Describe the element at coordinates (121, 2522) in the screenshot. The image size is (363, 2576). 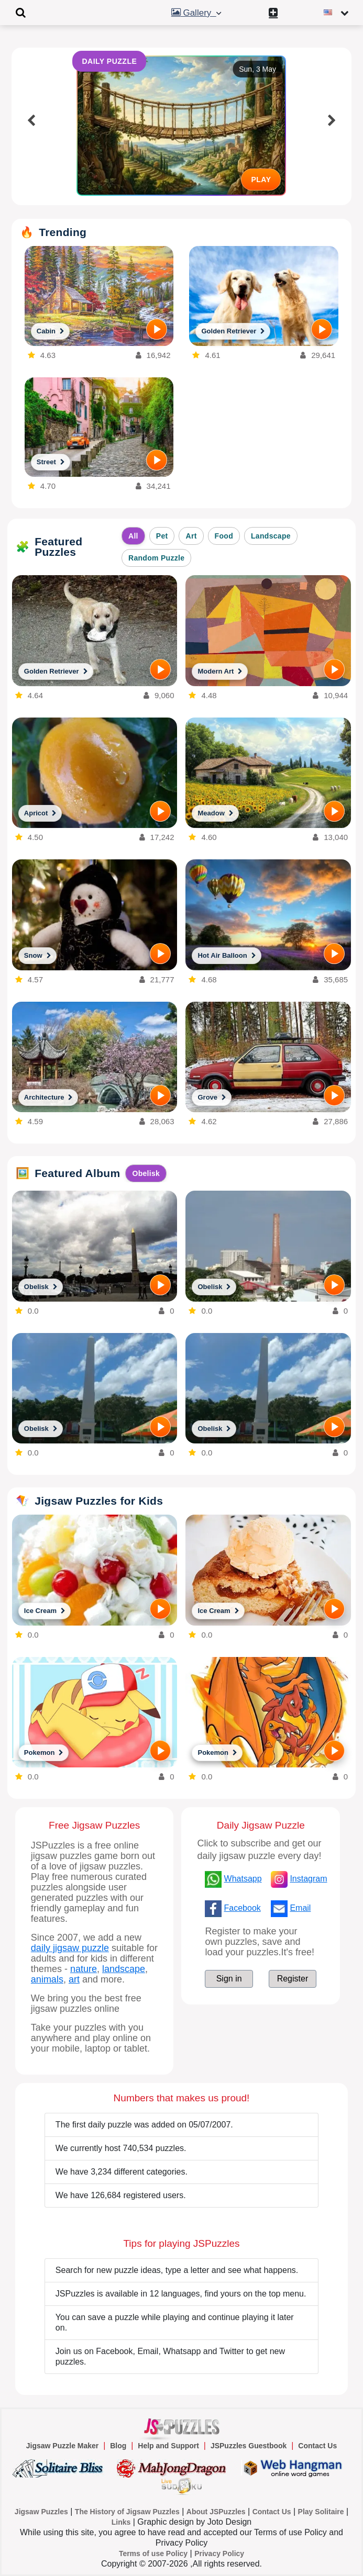
I see `Links` at that location.